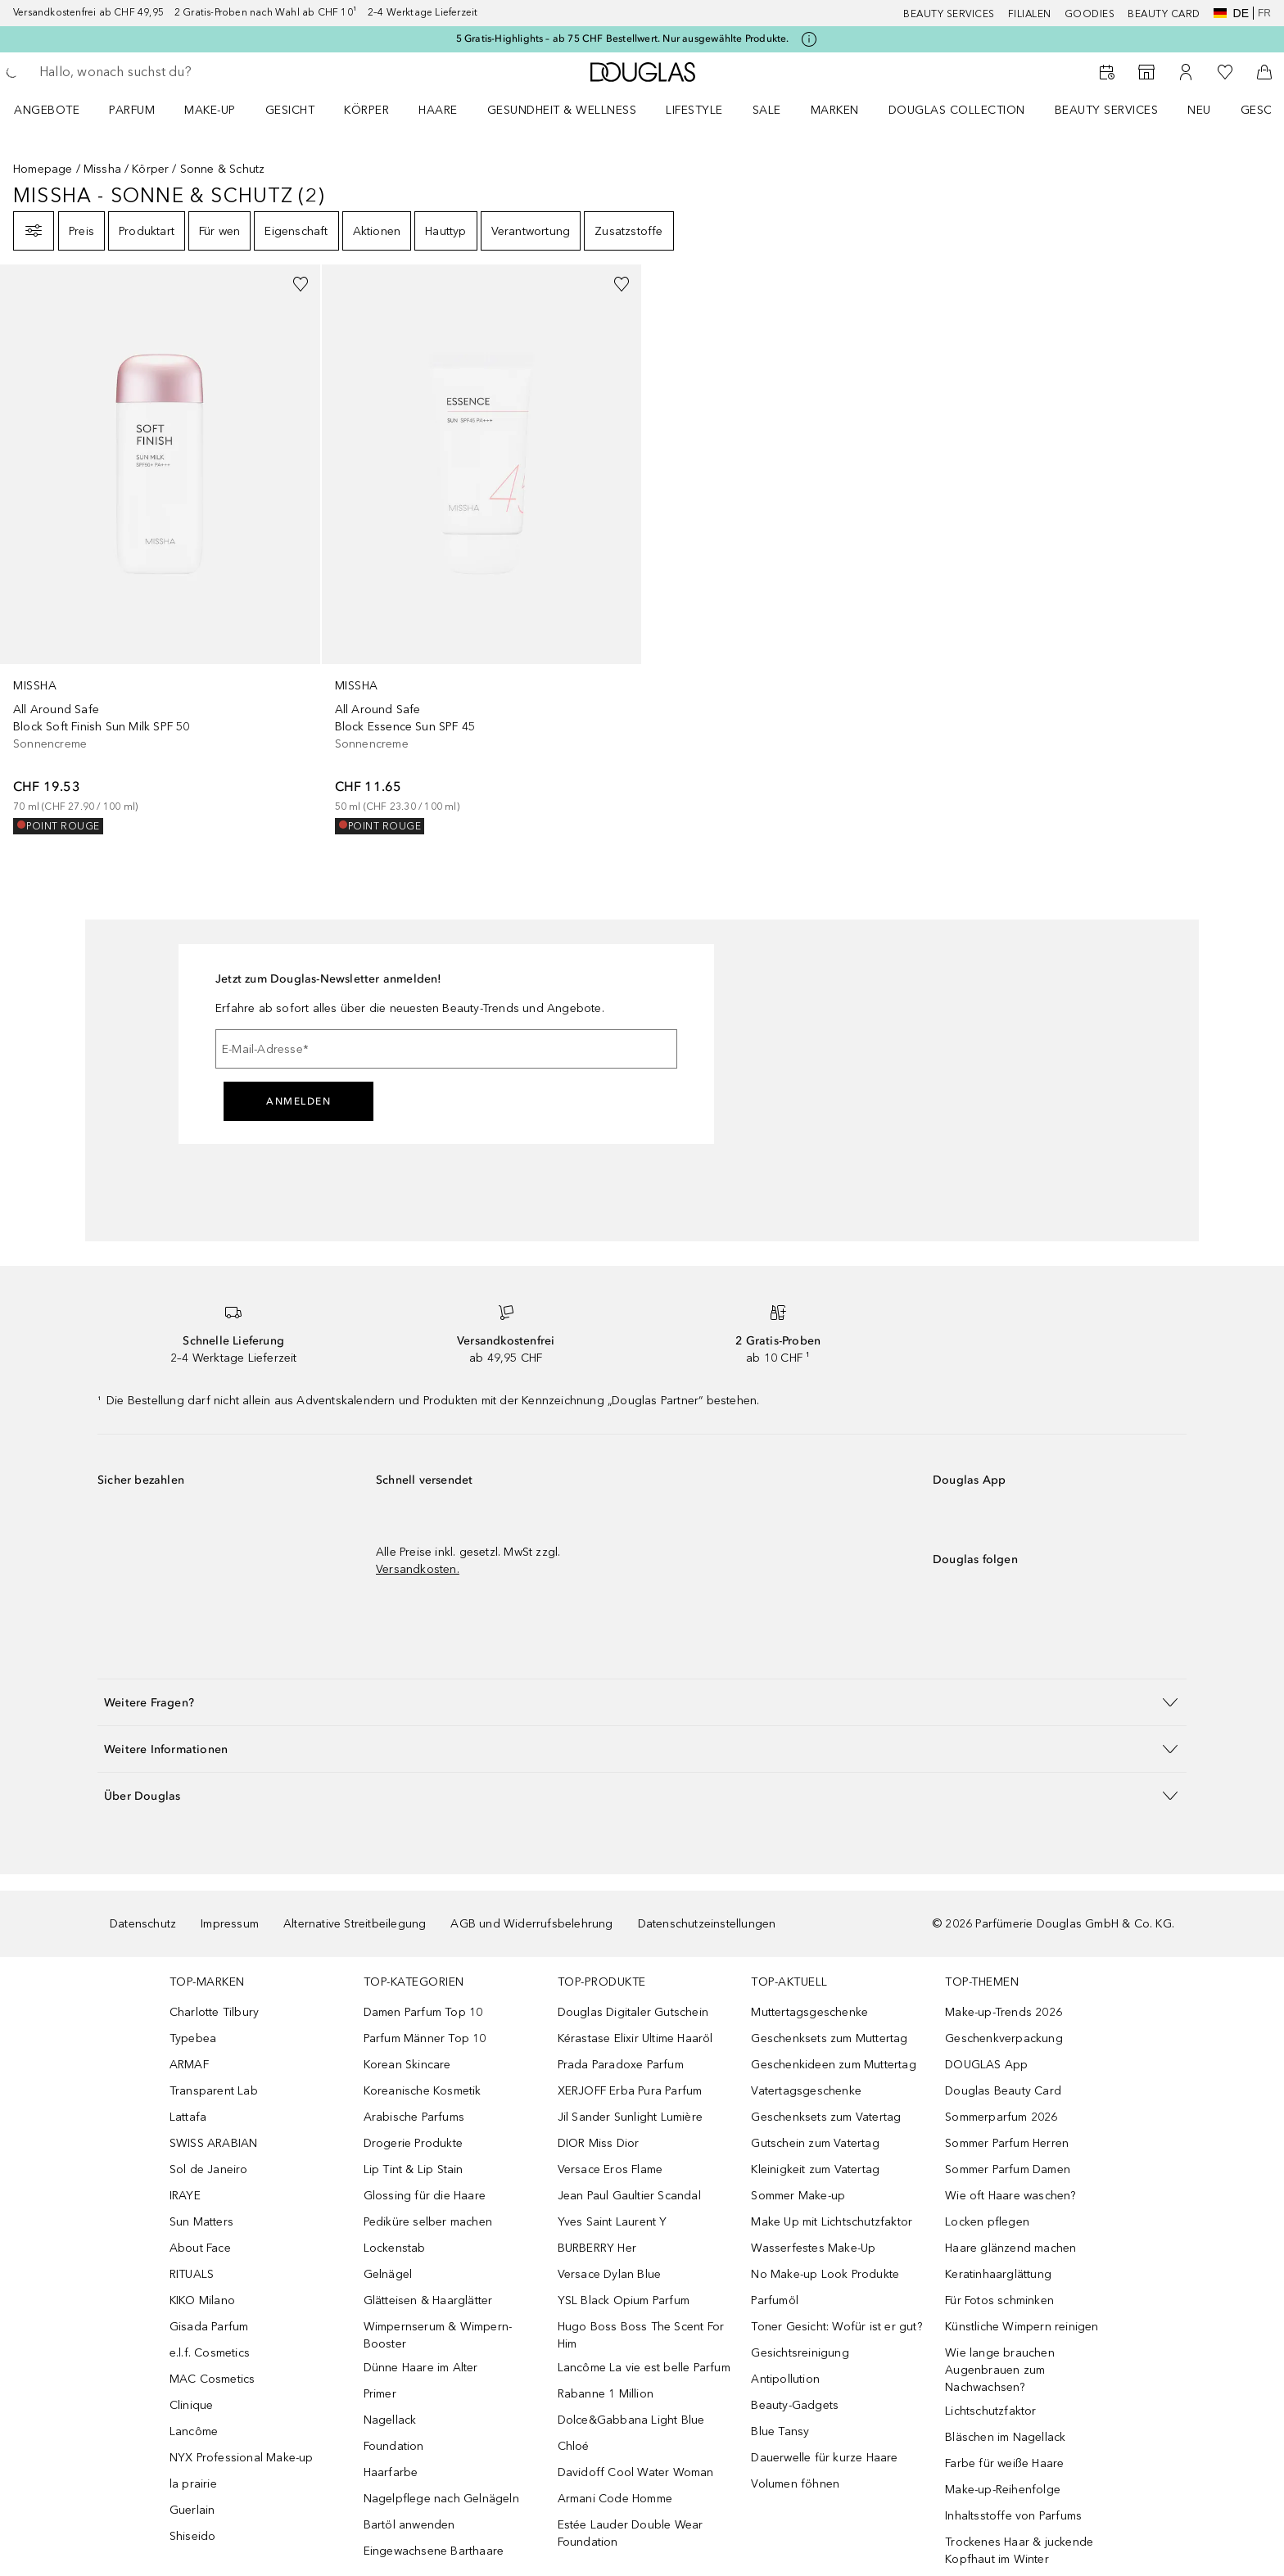 The width and height of the screenshot is (1284, 2576). What do you see at coordinates (417, 1569) in the screenshot?
I see `Versandkosten.` at bounding box center [417, 1569].